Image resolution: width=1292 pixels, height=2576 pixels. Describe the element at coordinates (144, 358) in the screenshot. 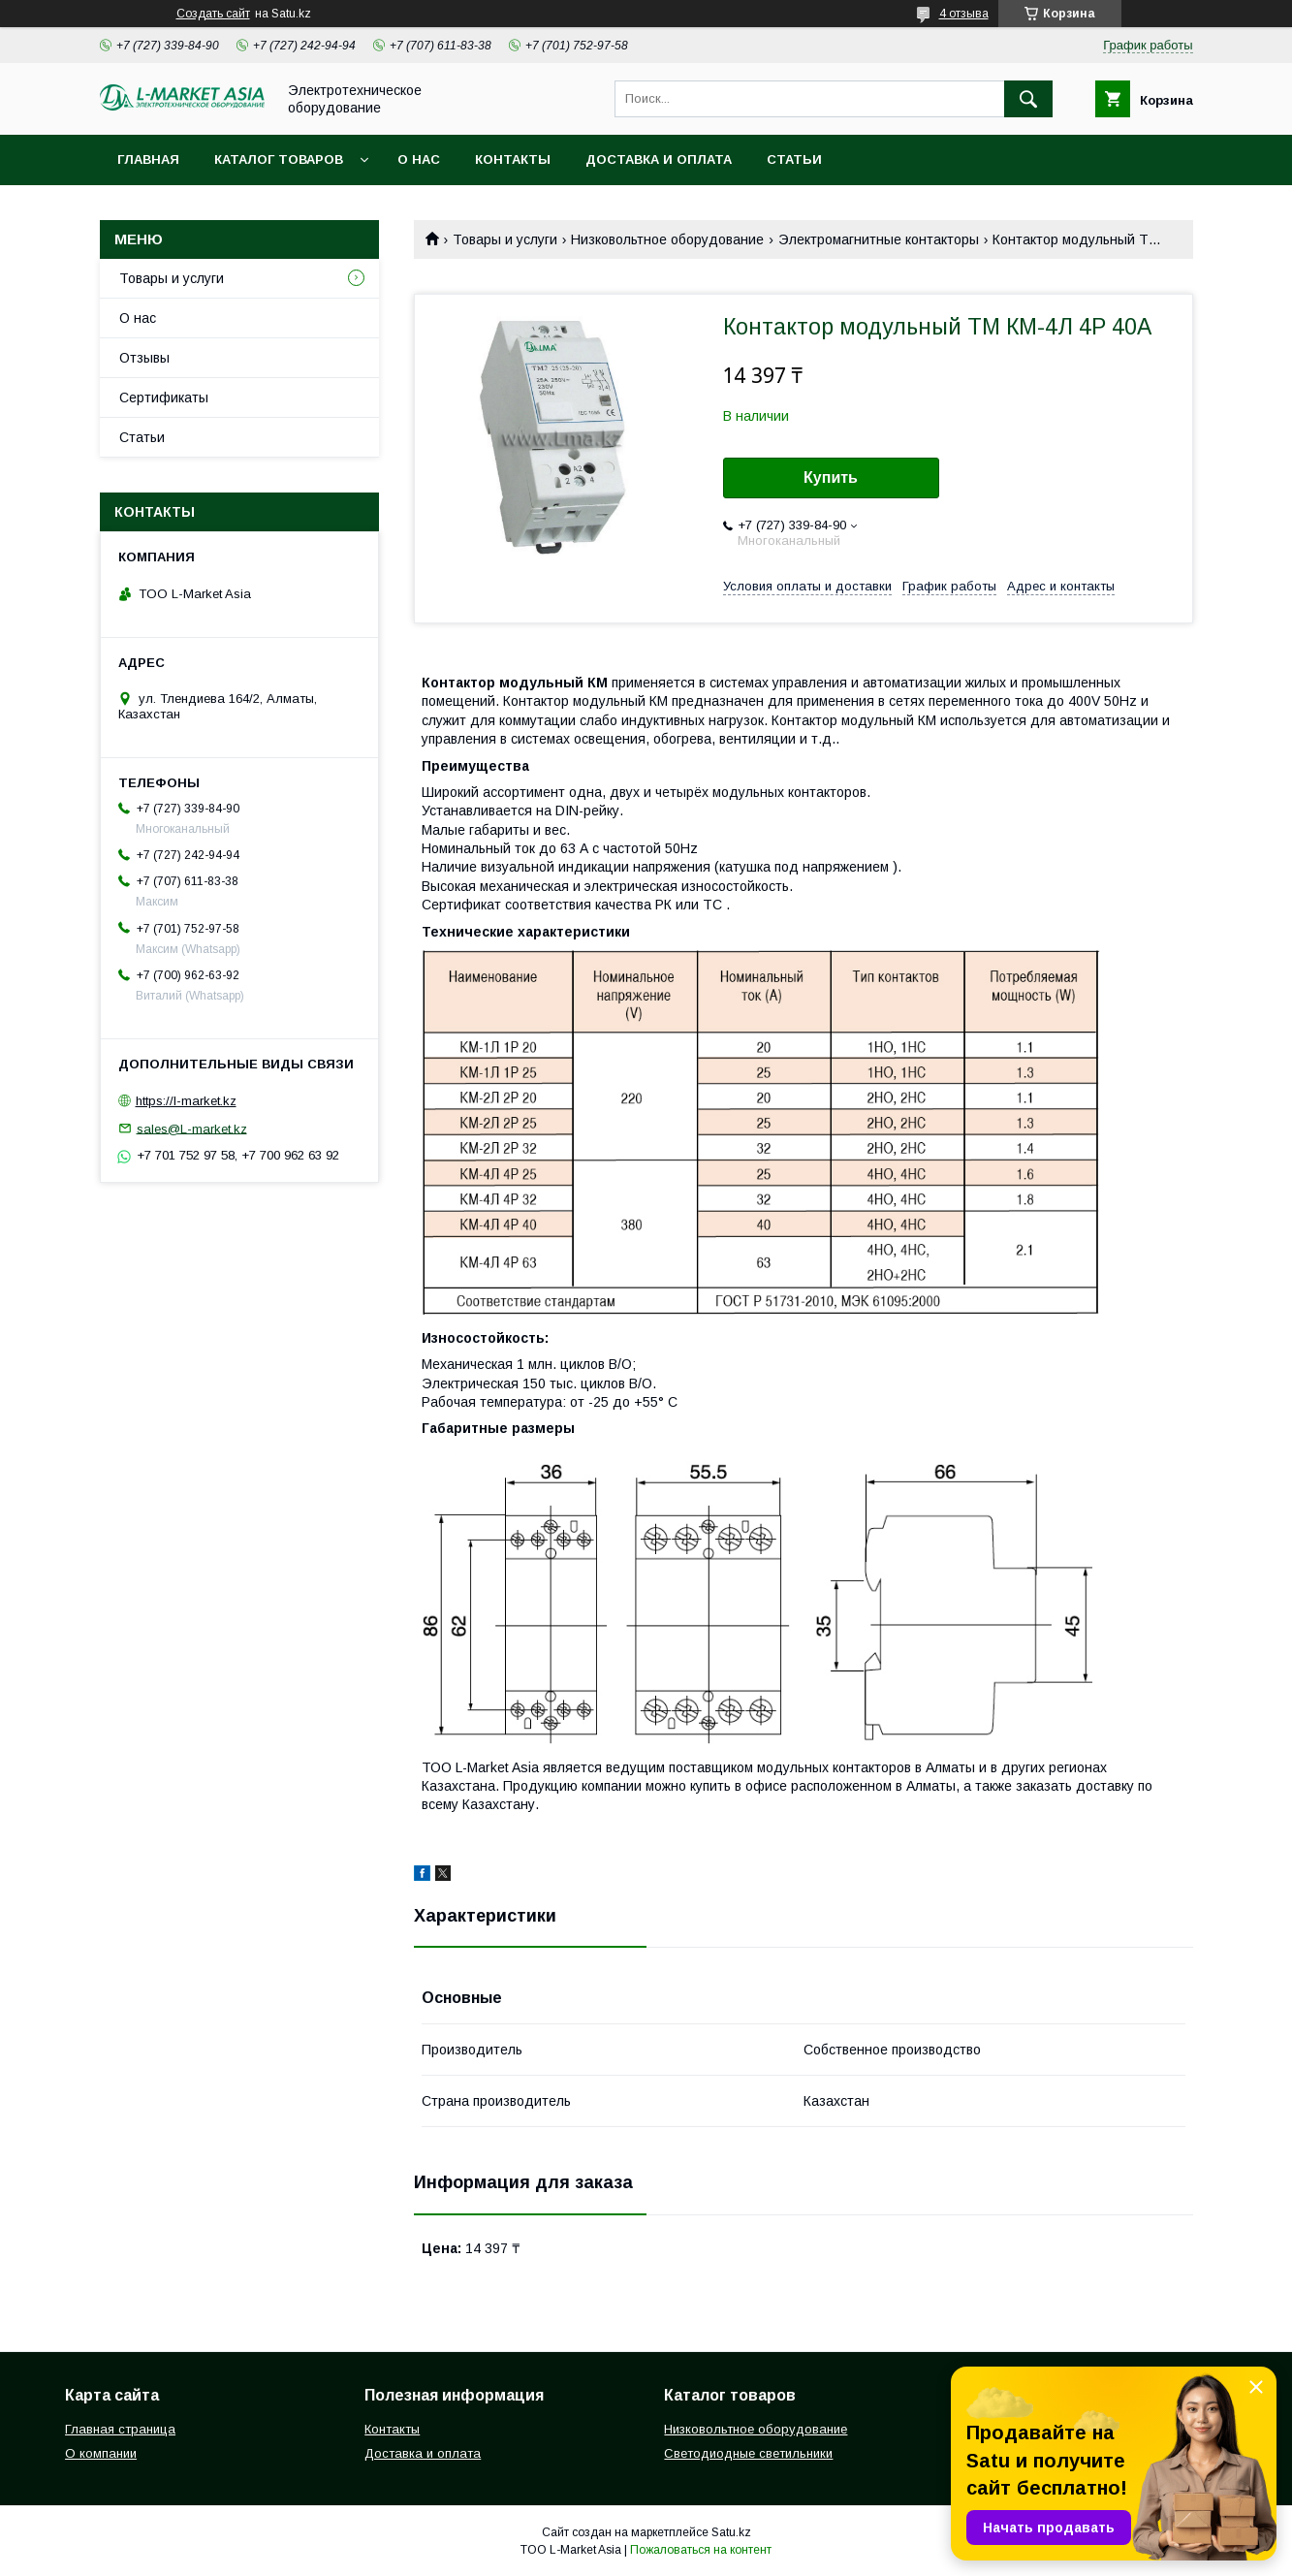

I see `Отзывы` at that location.